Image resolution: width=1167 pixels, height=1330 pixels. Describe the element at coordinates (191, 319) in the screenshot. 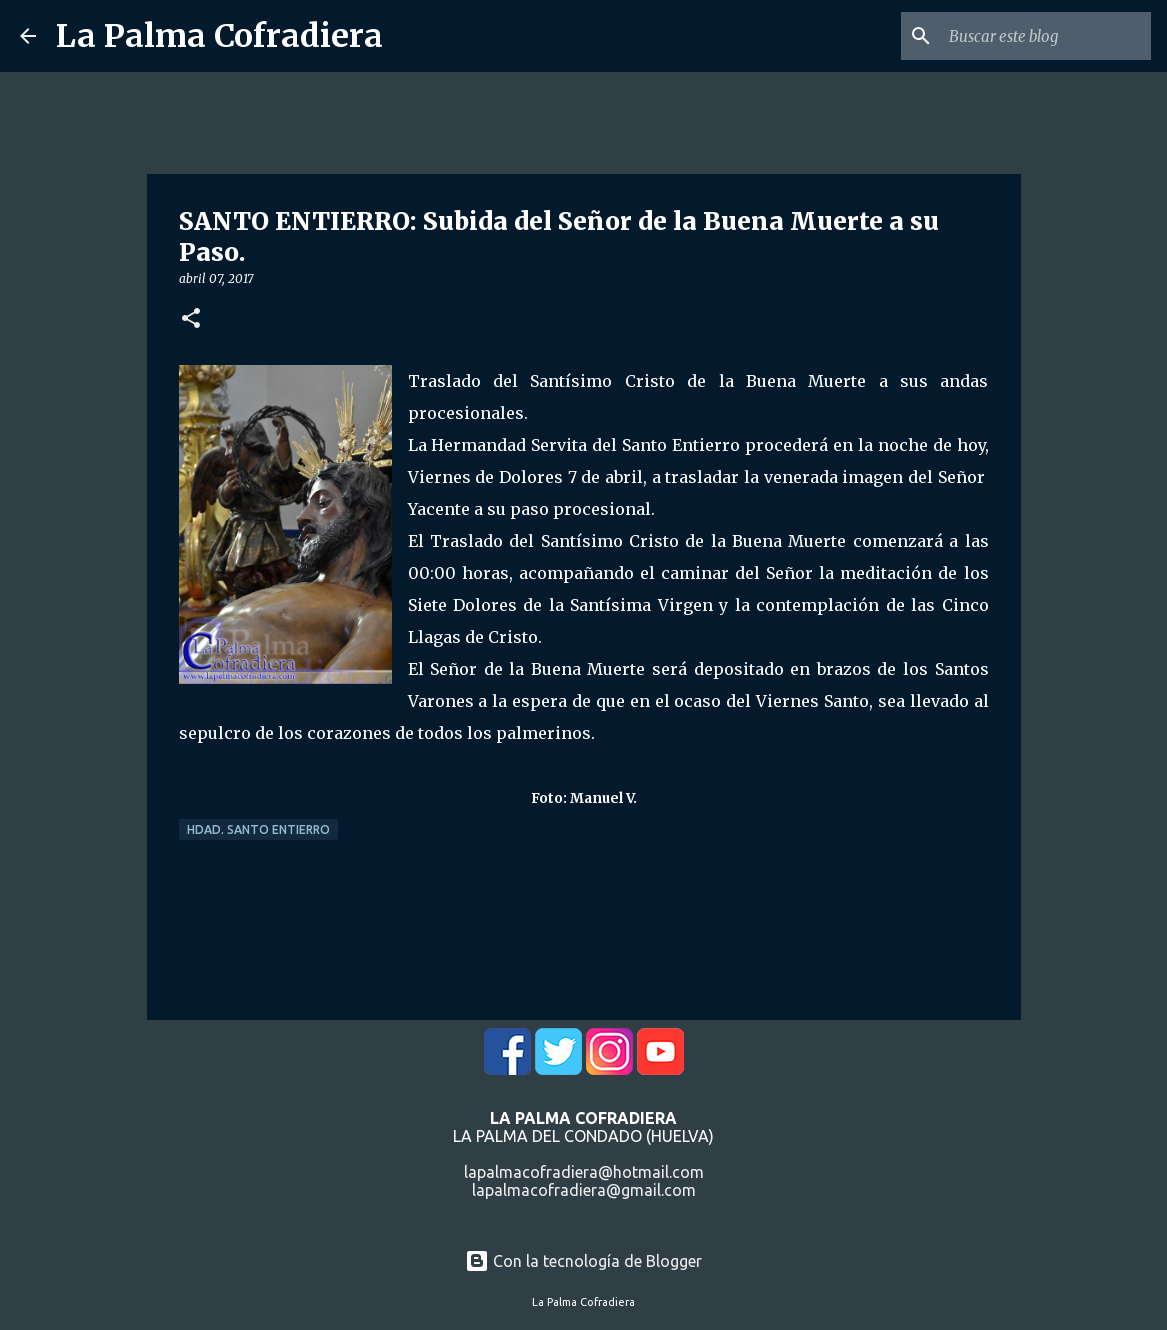

I see `[button]` at that location.